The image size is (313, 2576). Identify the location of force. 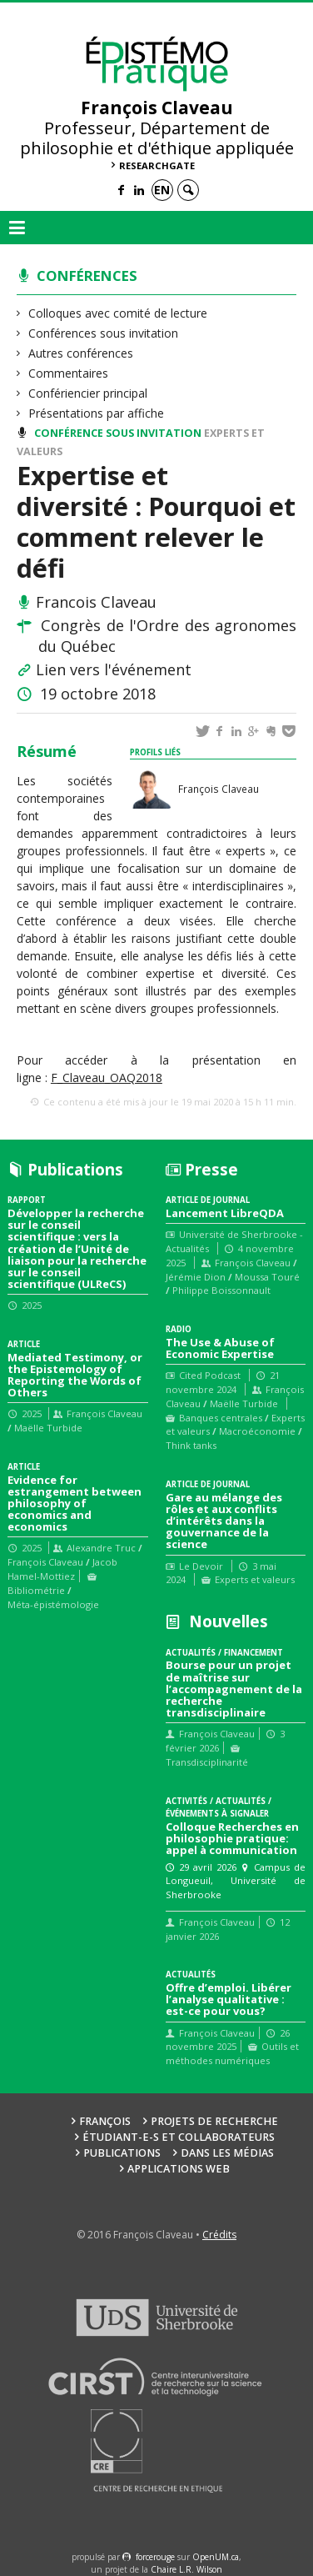
(155, 2557).